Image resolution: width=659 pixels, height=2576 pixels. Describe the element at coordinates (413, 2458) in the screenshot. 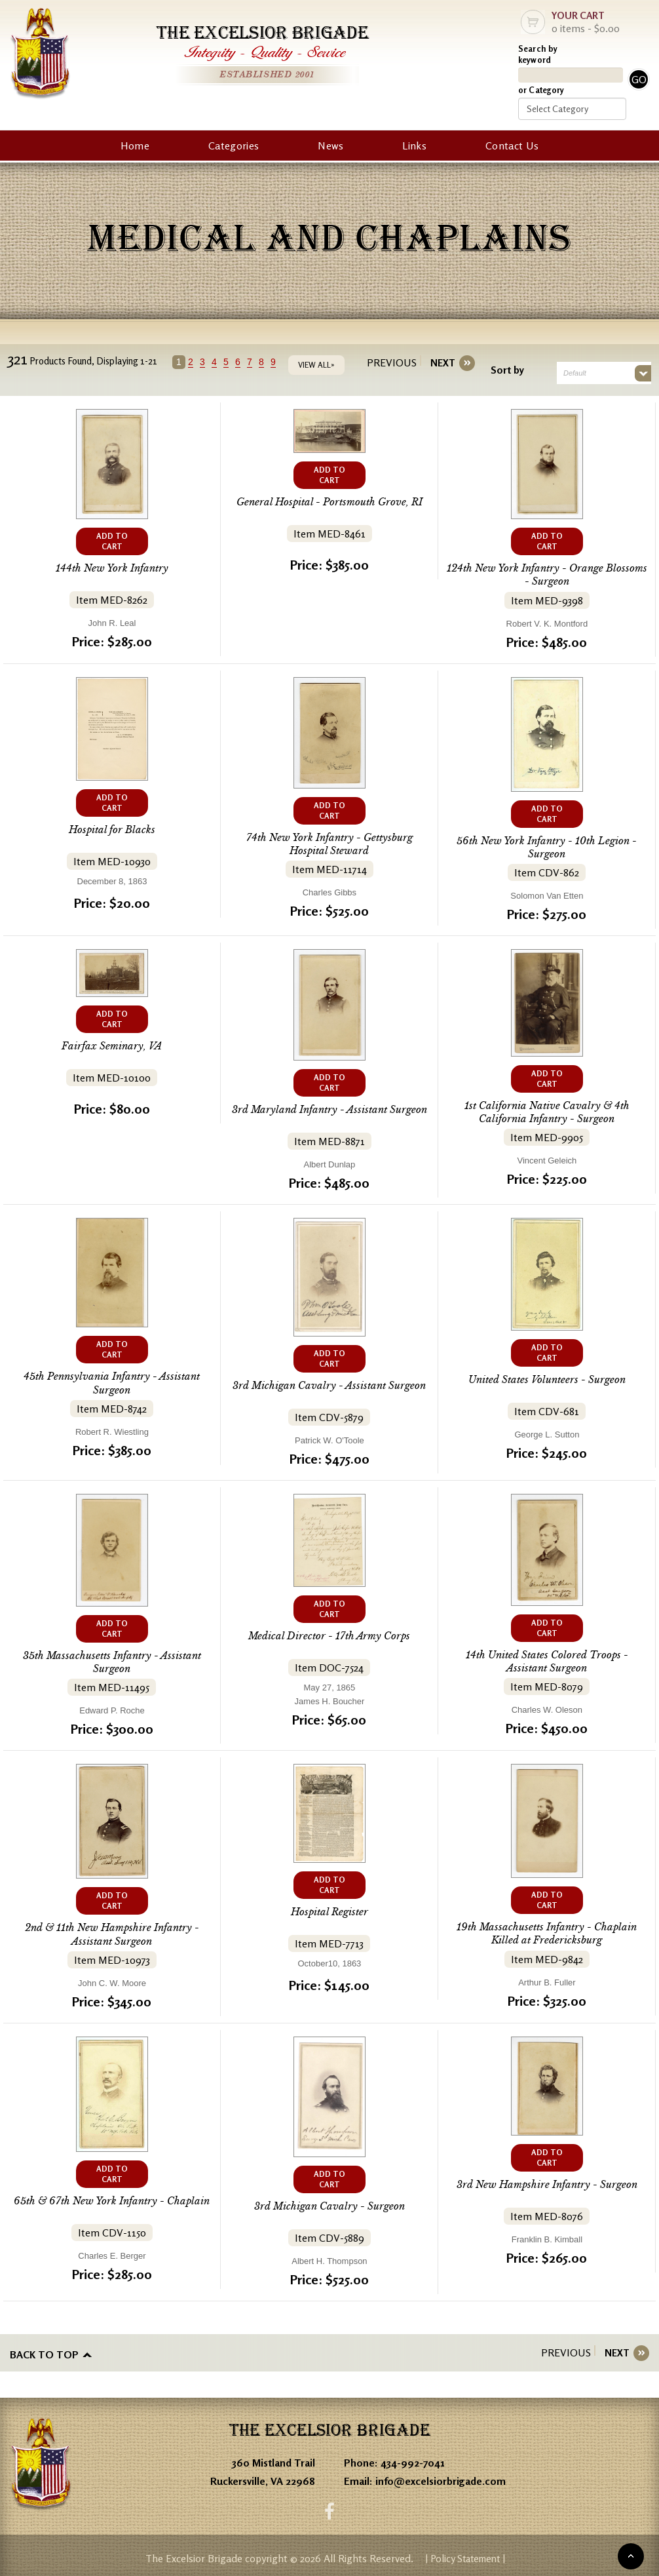

I see `434-992-7041` at that location.